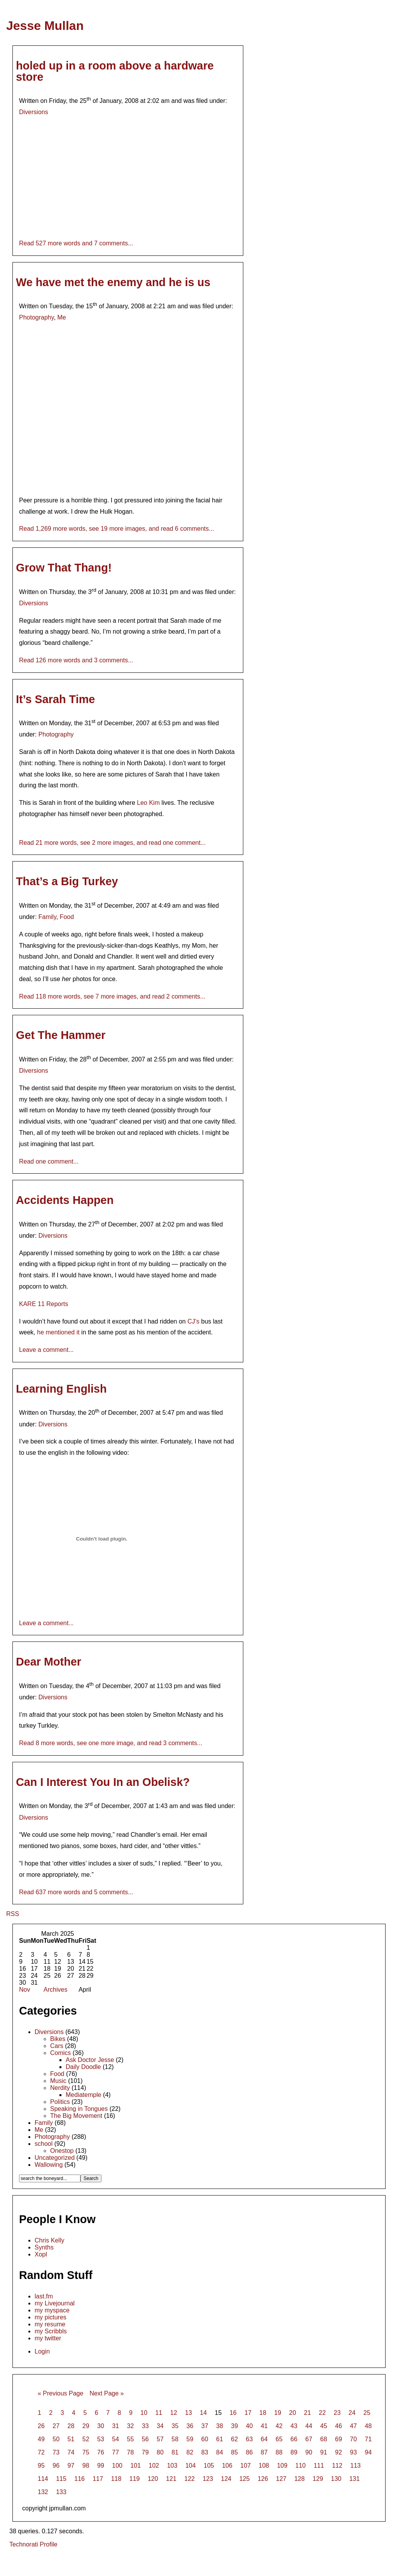 The width and height of the screenshot is (398, 2576). What do you see at coordinates (60, 2087) in the screenshot?
I see `Nerdity` at bounding box center [60, 2087].